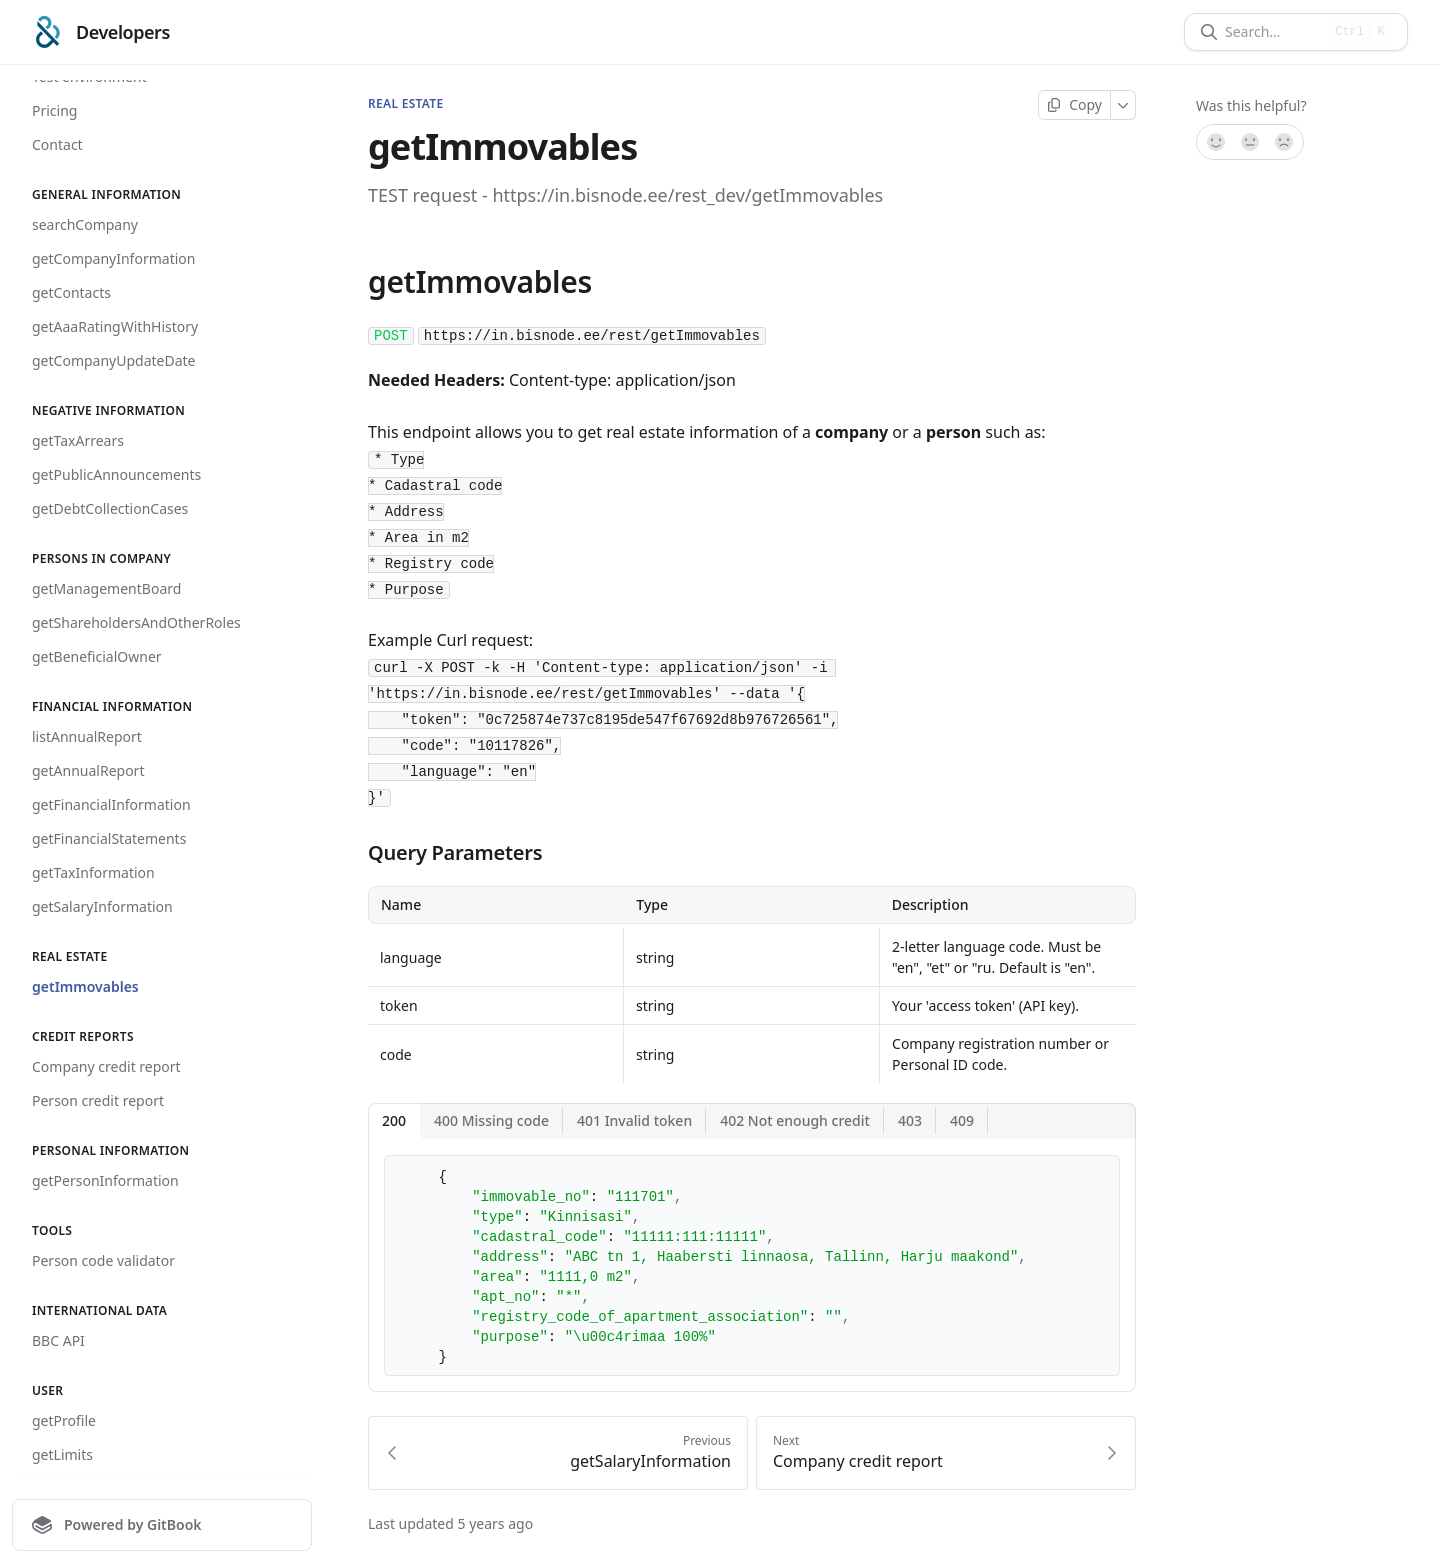 The width and height of the screenshot is (1440, 1567). What do you see at coordinates (634, 1120) in the screenshot?
I see `401 Invalid token [tab]` at bounding box center [634, 1120].